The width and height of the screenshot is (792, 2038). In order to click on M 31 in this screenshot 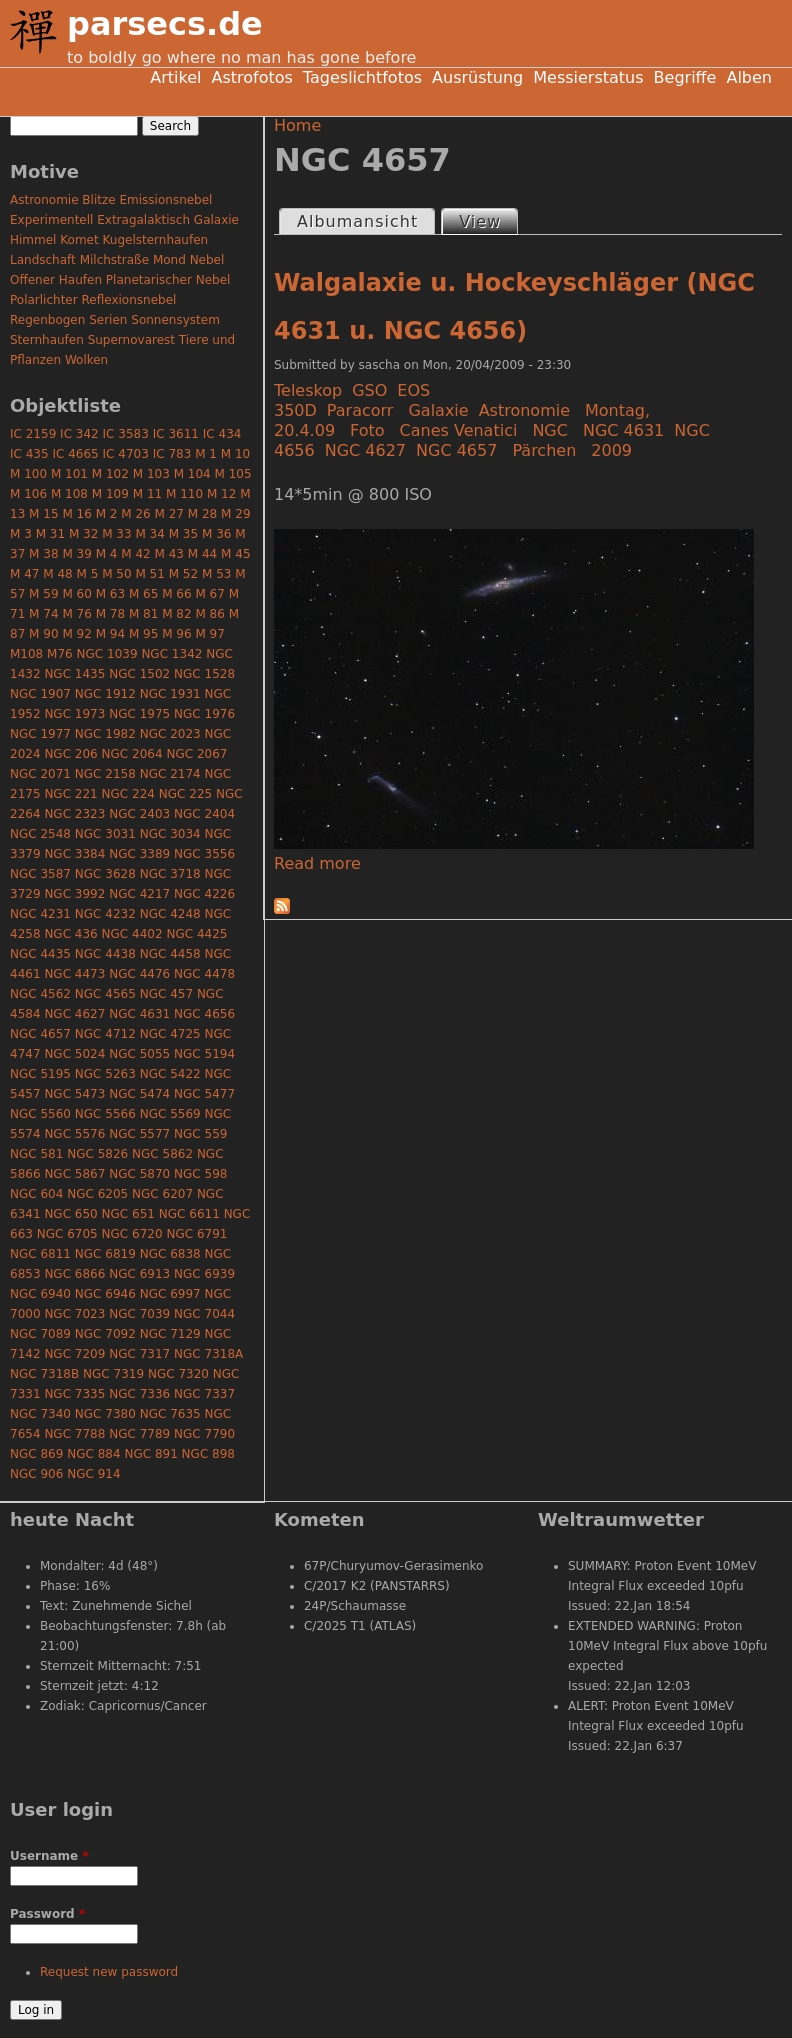, I will do `click(50, 534)`.